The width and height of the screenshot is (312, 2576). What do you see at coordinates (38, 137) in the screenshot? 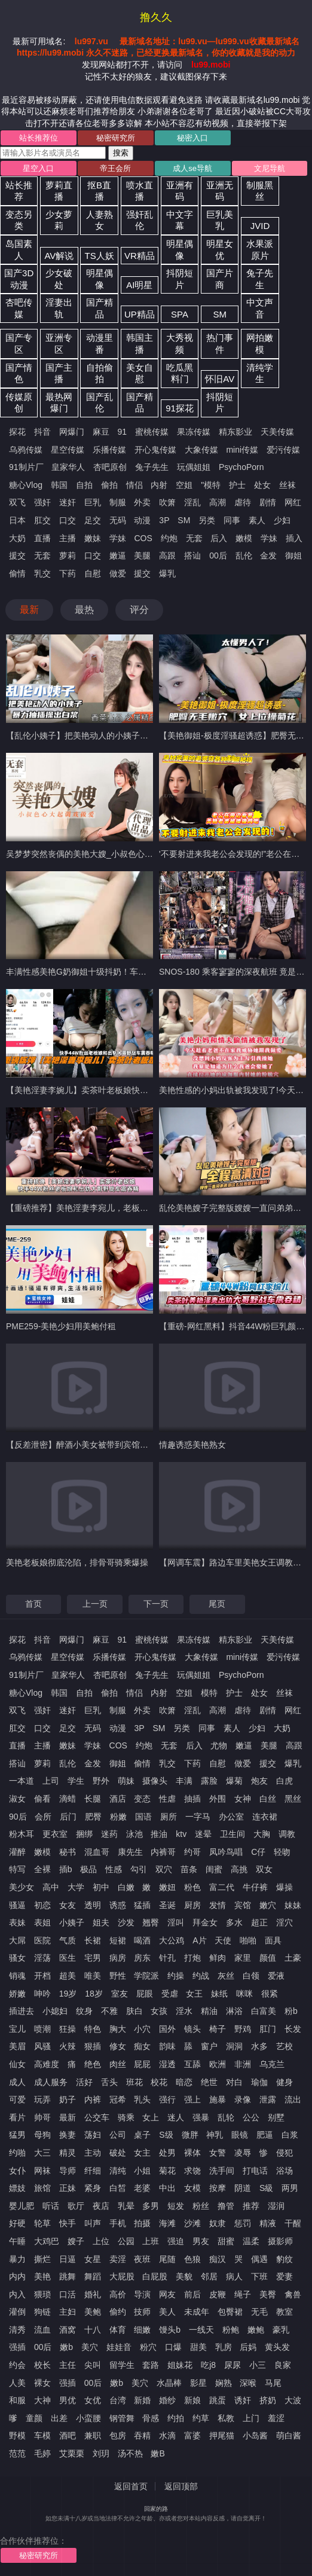
I see `站长推荐位` at bounding box center [38, 137].